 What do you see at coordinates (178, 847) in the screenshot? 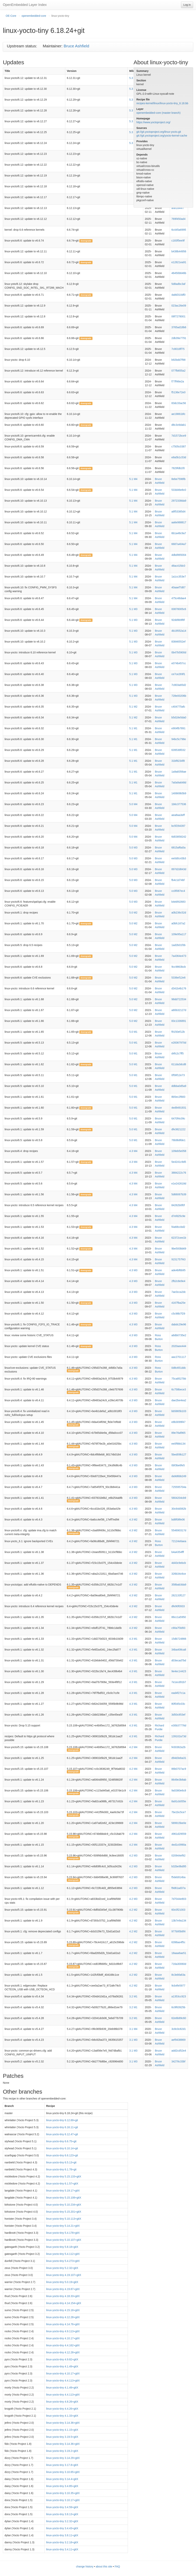
I see `6815af6a5a` at bounding box center [178, 847].